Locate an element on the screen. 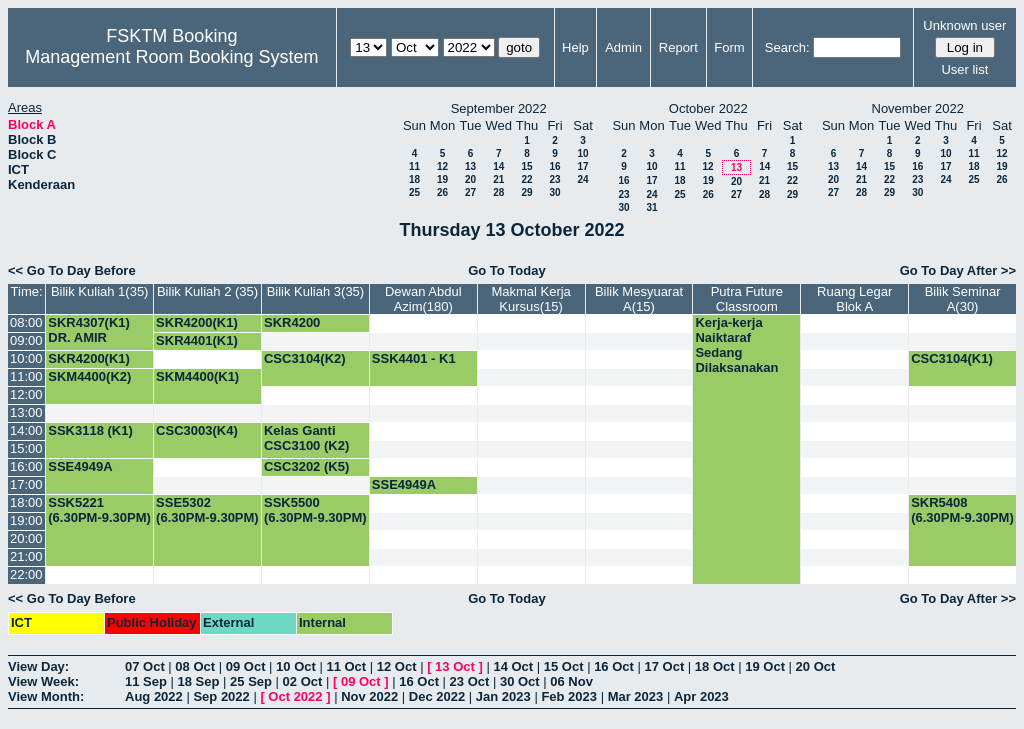 This screenshot has width=1024, height=729. Feb 2023 is located at coordinates (569, 696).